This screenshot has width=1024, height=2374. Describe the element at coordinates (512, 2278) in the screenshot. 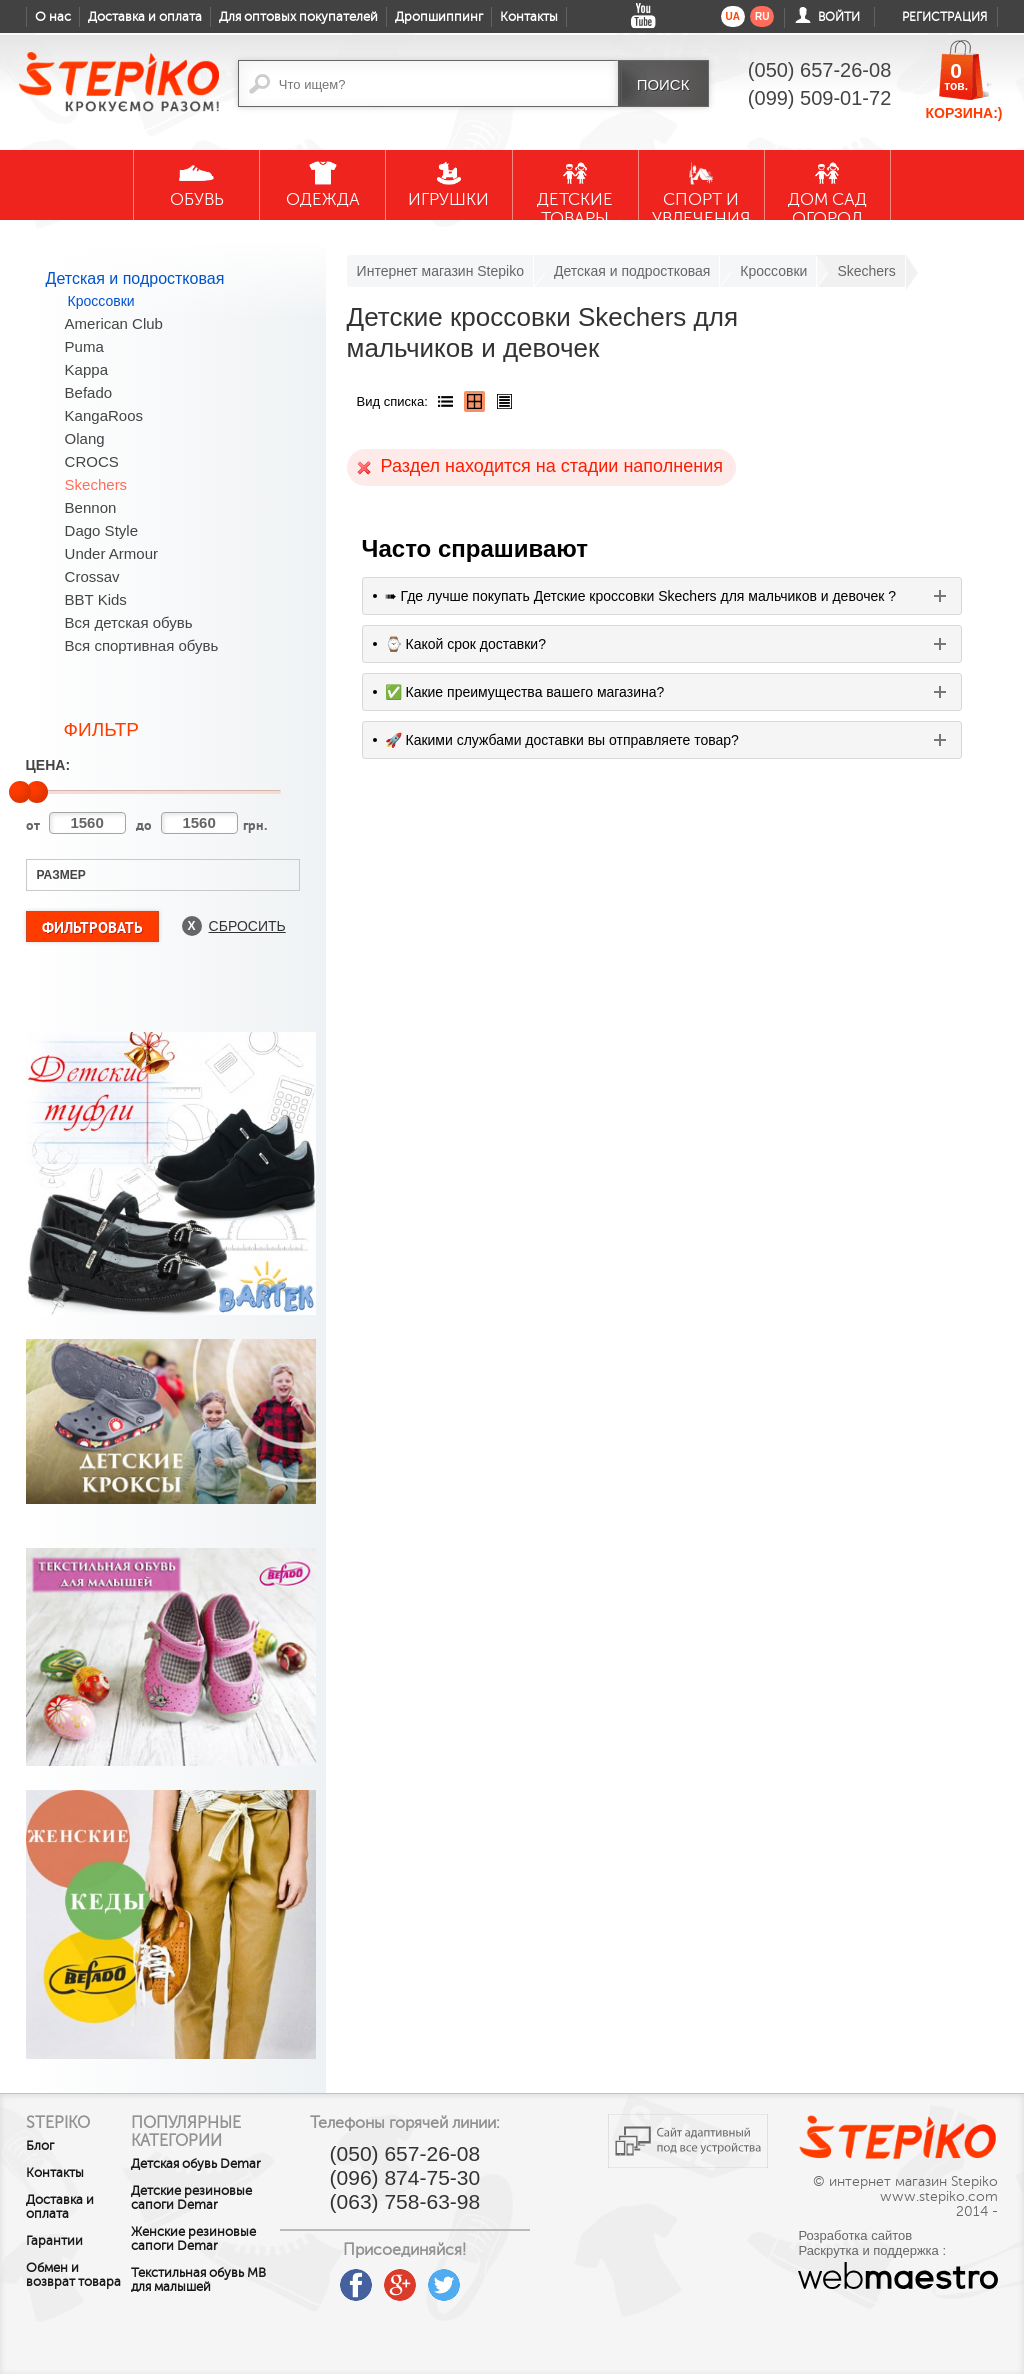

I see `instagram` at that location.